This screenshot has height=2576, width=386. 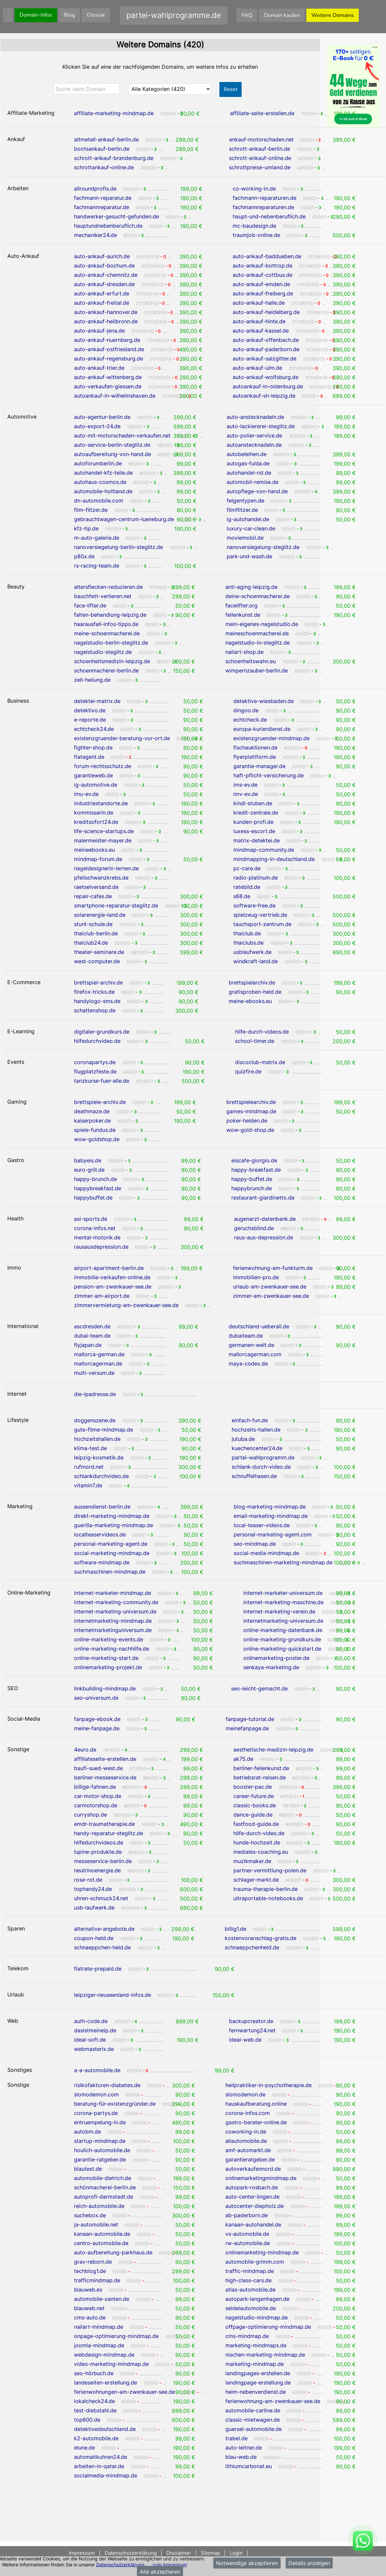 I want to click on existenzgruender-beratung-vor-ort.de, so click(x=122, y=738).